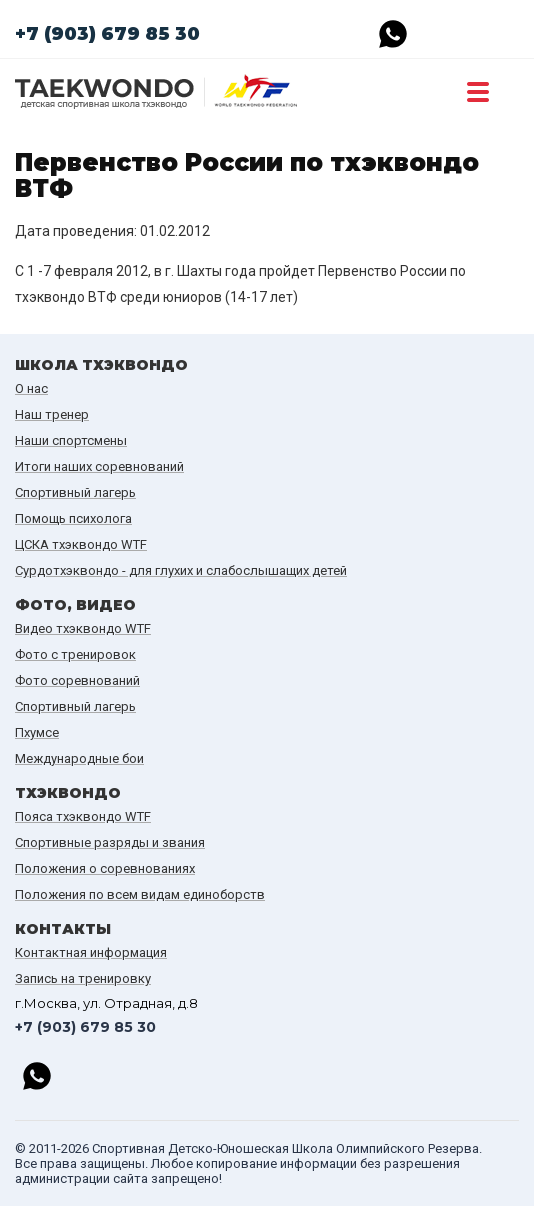 Image resolution: width=534 pixels, height=1206 pixels. Describe the element at coordinates (52, 414) in the screenshot. I see `Наш тренер` at that location.